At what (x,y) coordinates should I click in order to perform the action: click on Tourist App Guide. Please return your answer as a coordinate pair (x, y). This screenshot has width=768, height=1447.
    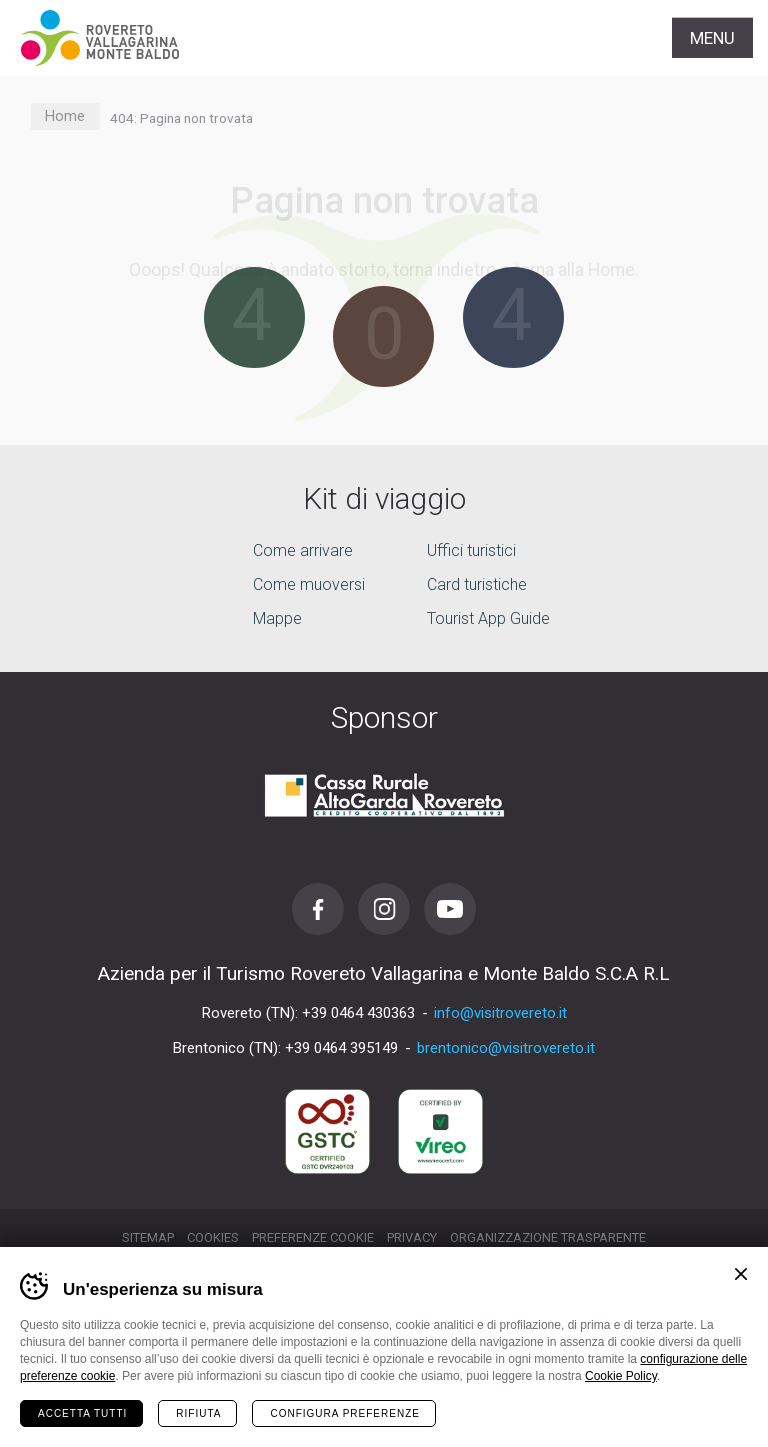
    Looking at the image, I should click on (488, 618).